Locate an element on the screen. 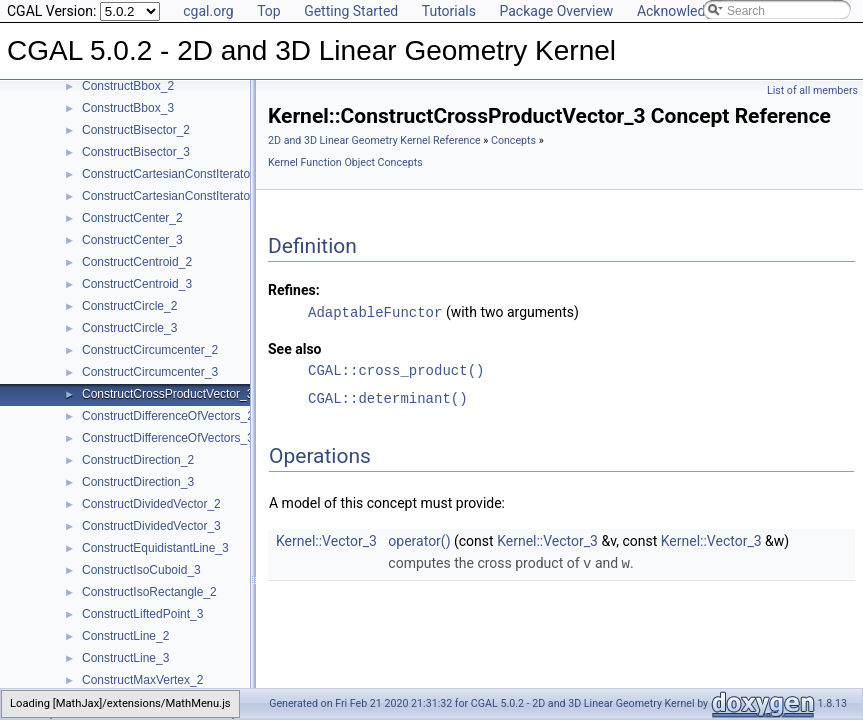  ConstructCenter_3 is located at coordinates (132, 240).